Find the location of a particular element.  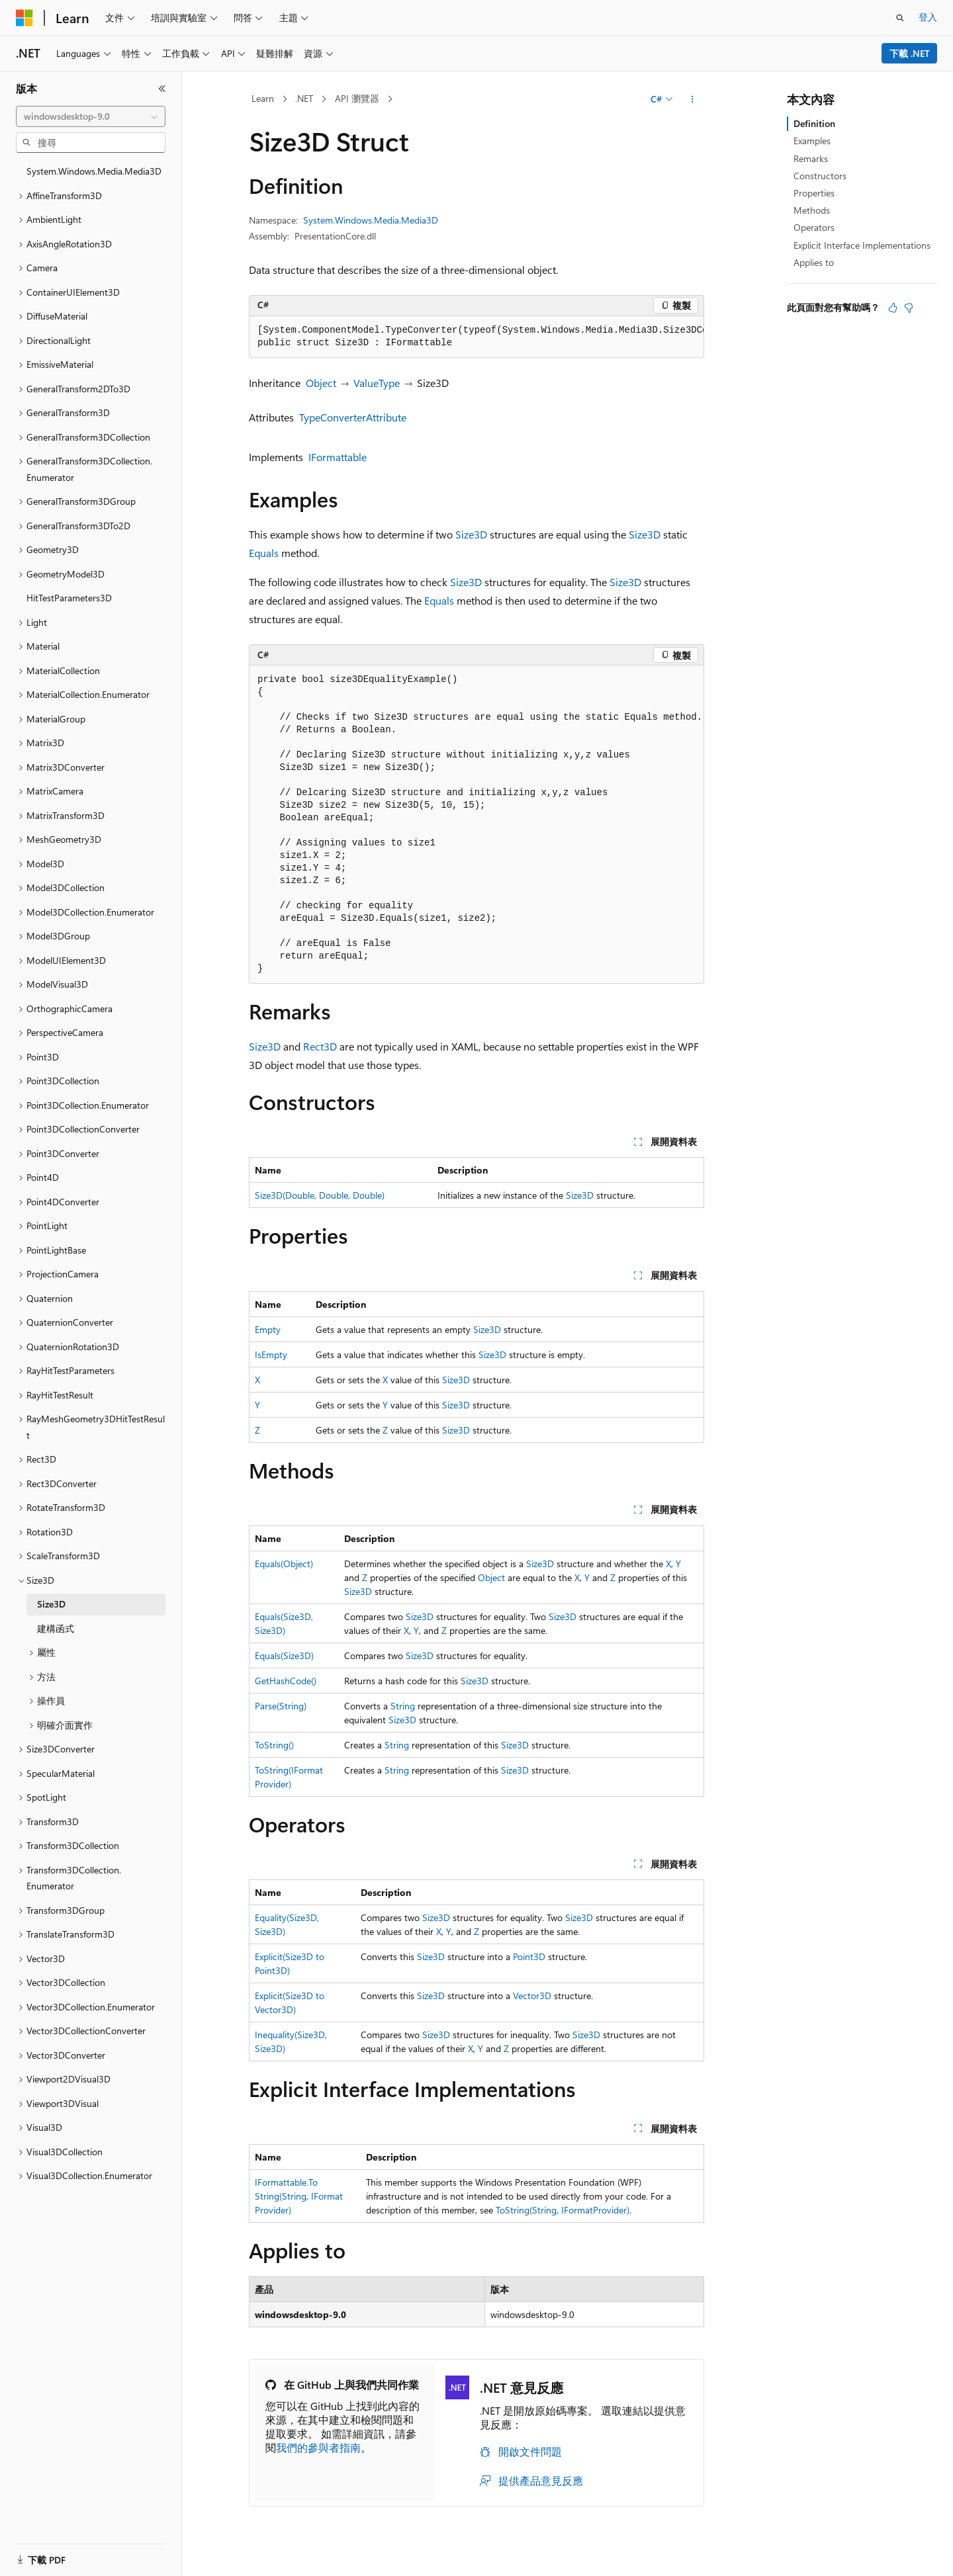

下載 .NET is located at coordinates (909, 53).